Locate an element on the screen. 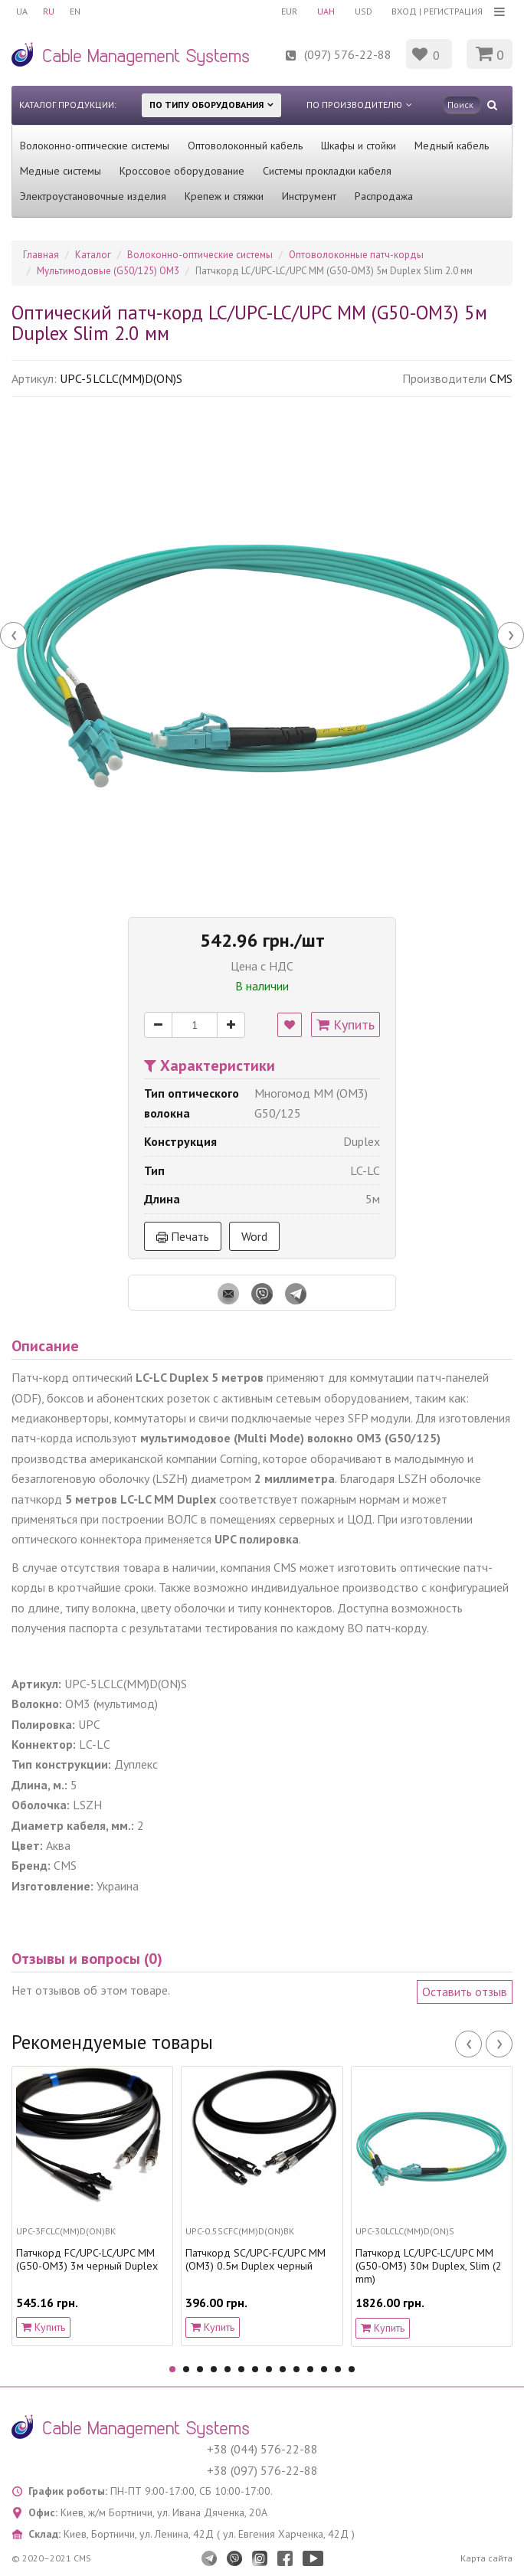 Image resolution: width=524 pixels, height=2576 pixels. UAH is located at coordinates (326, 11).